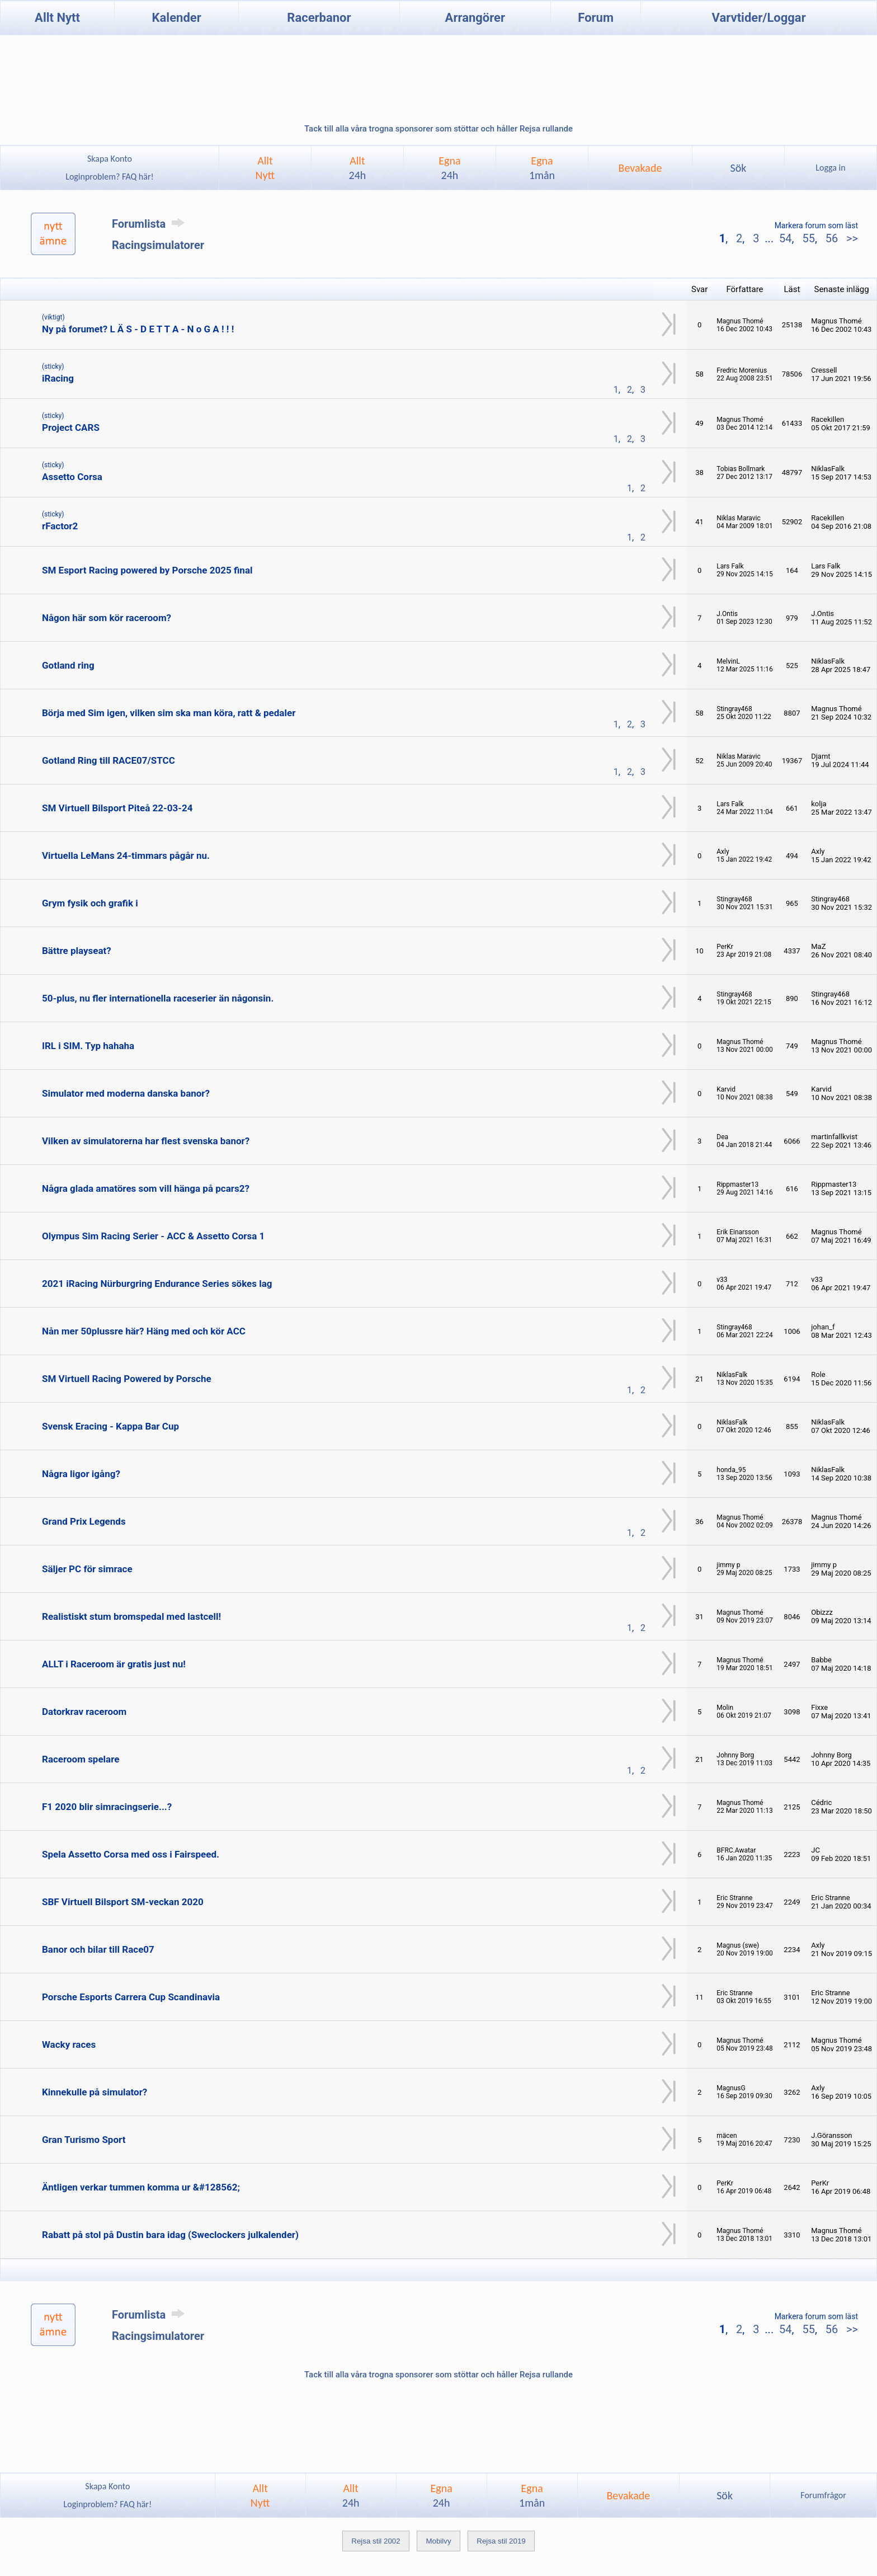  Describe the element at coordinates (126, 1093) in the screenshot. I see `Simulator med moderna danska banor?` at that location.